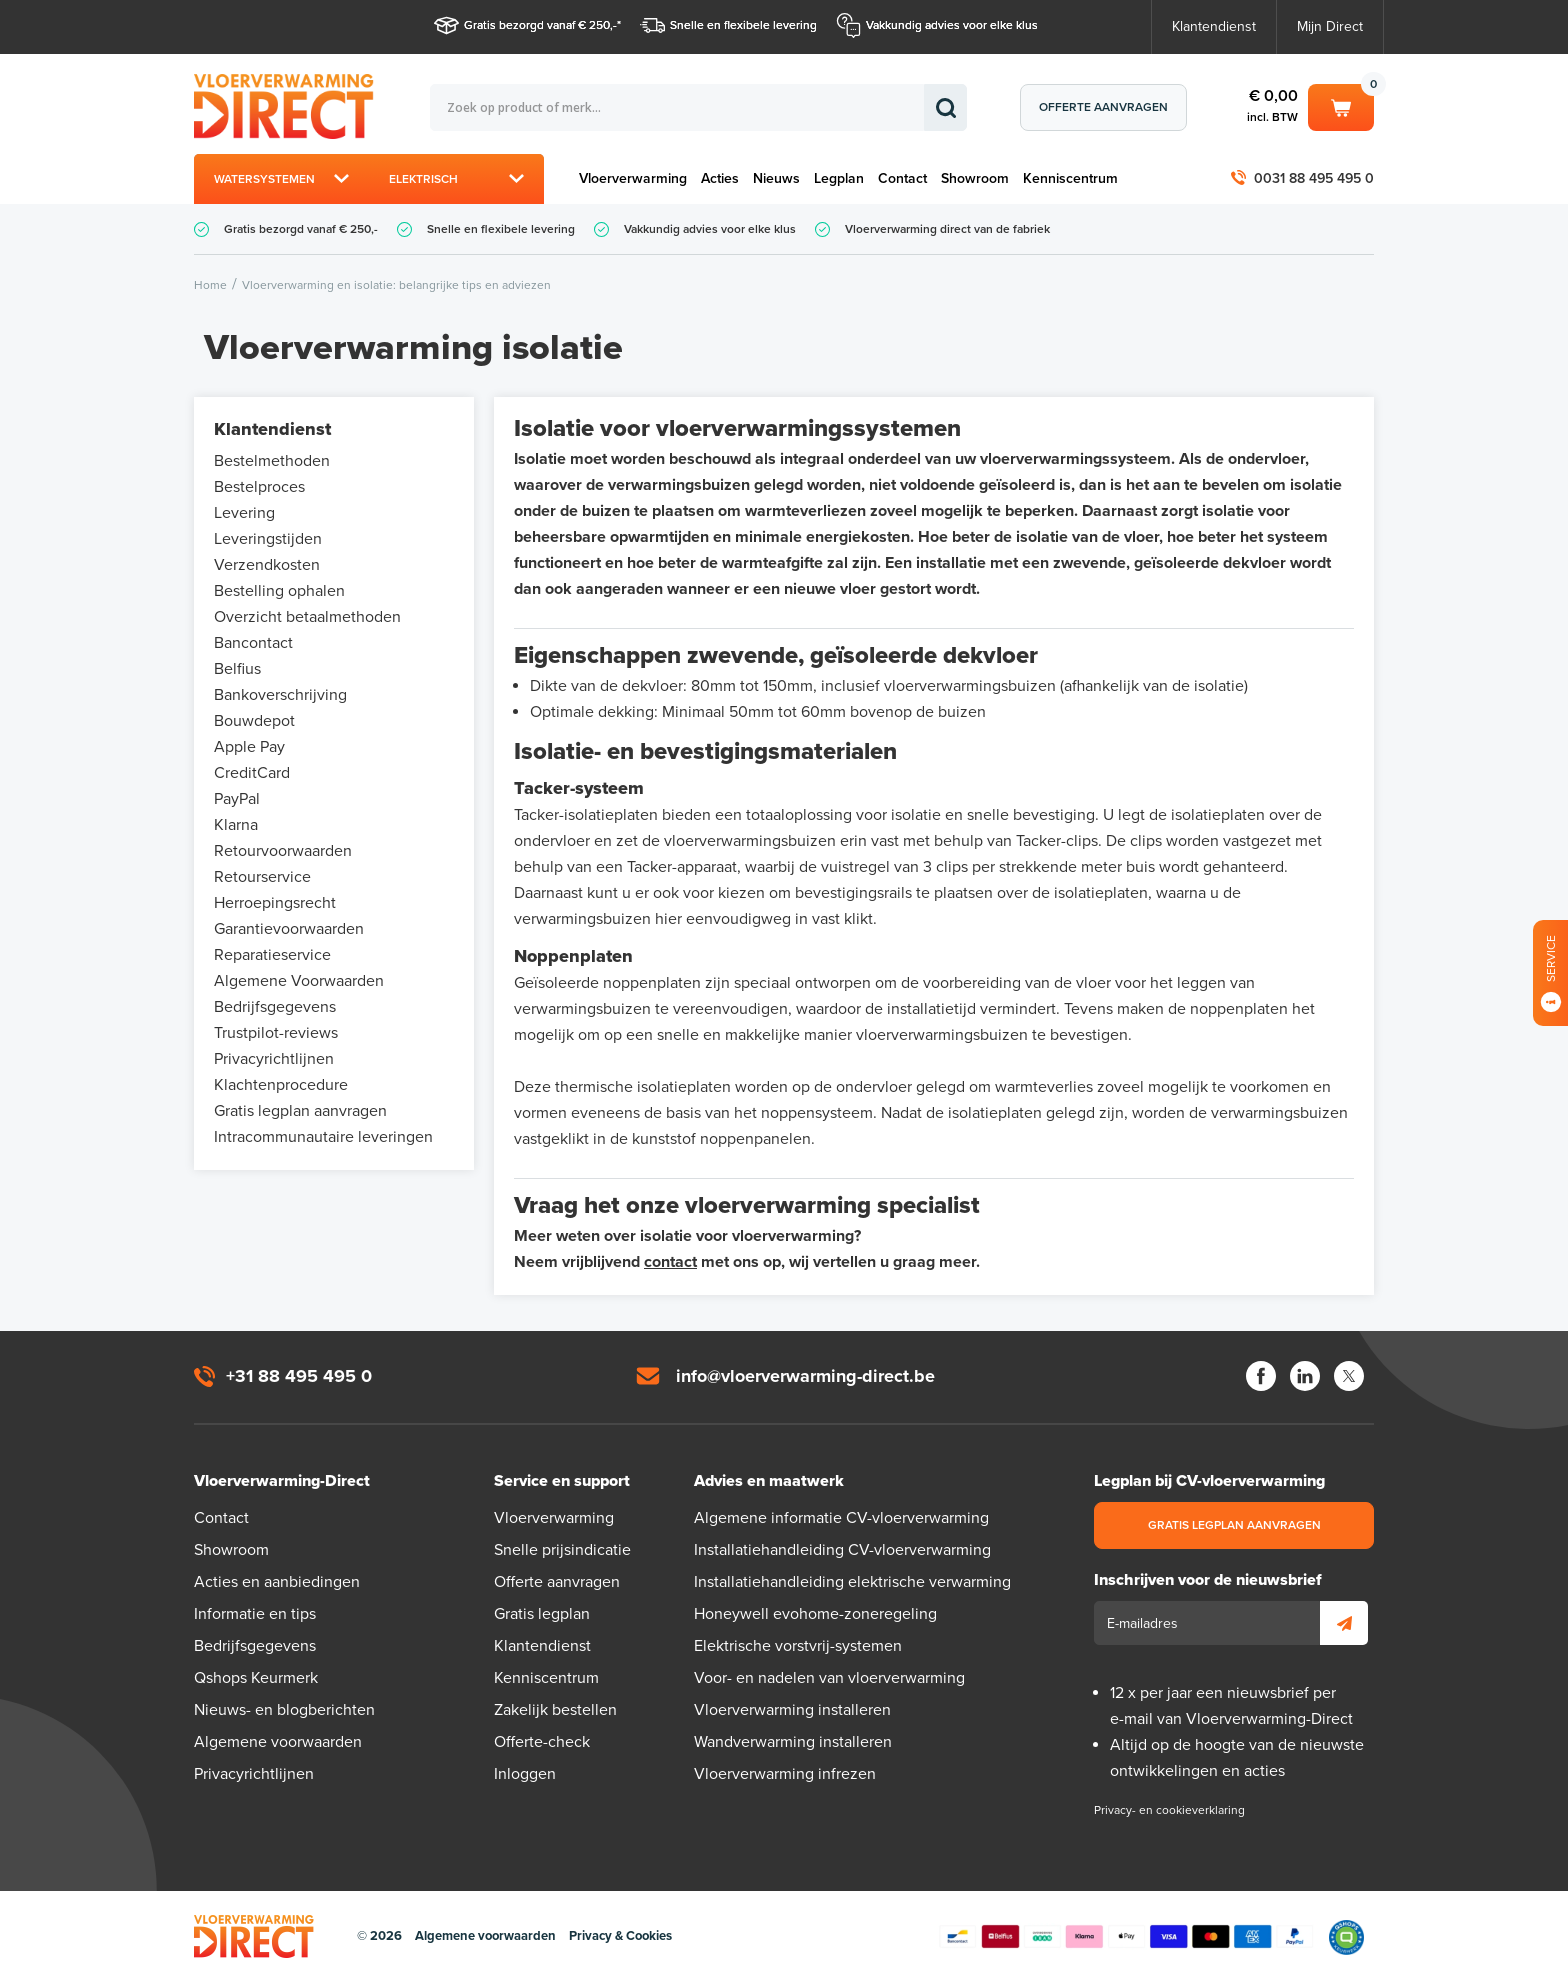  I want to click on Informatie en tips, so click(255, 1614).